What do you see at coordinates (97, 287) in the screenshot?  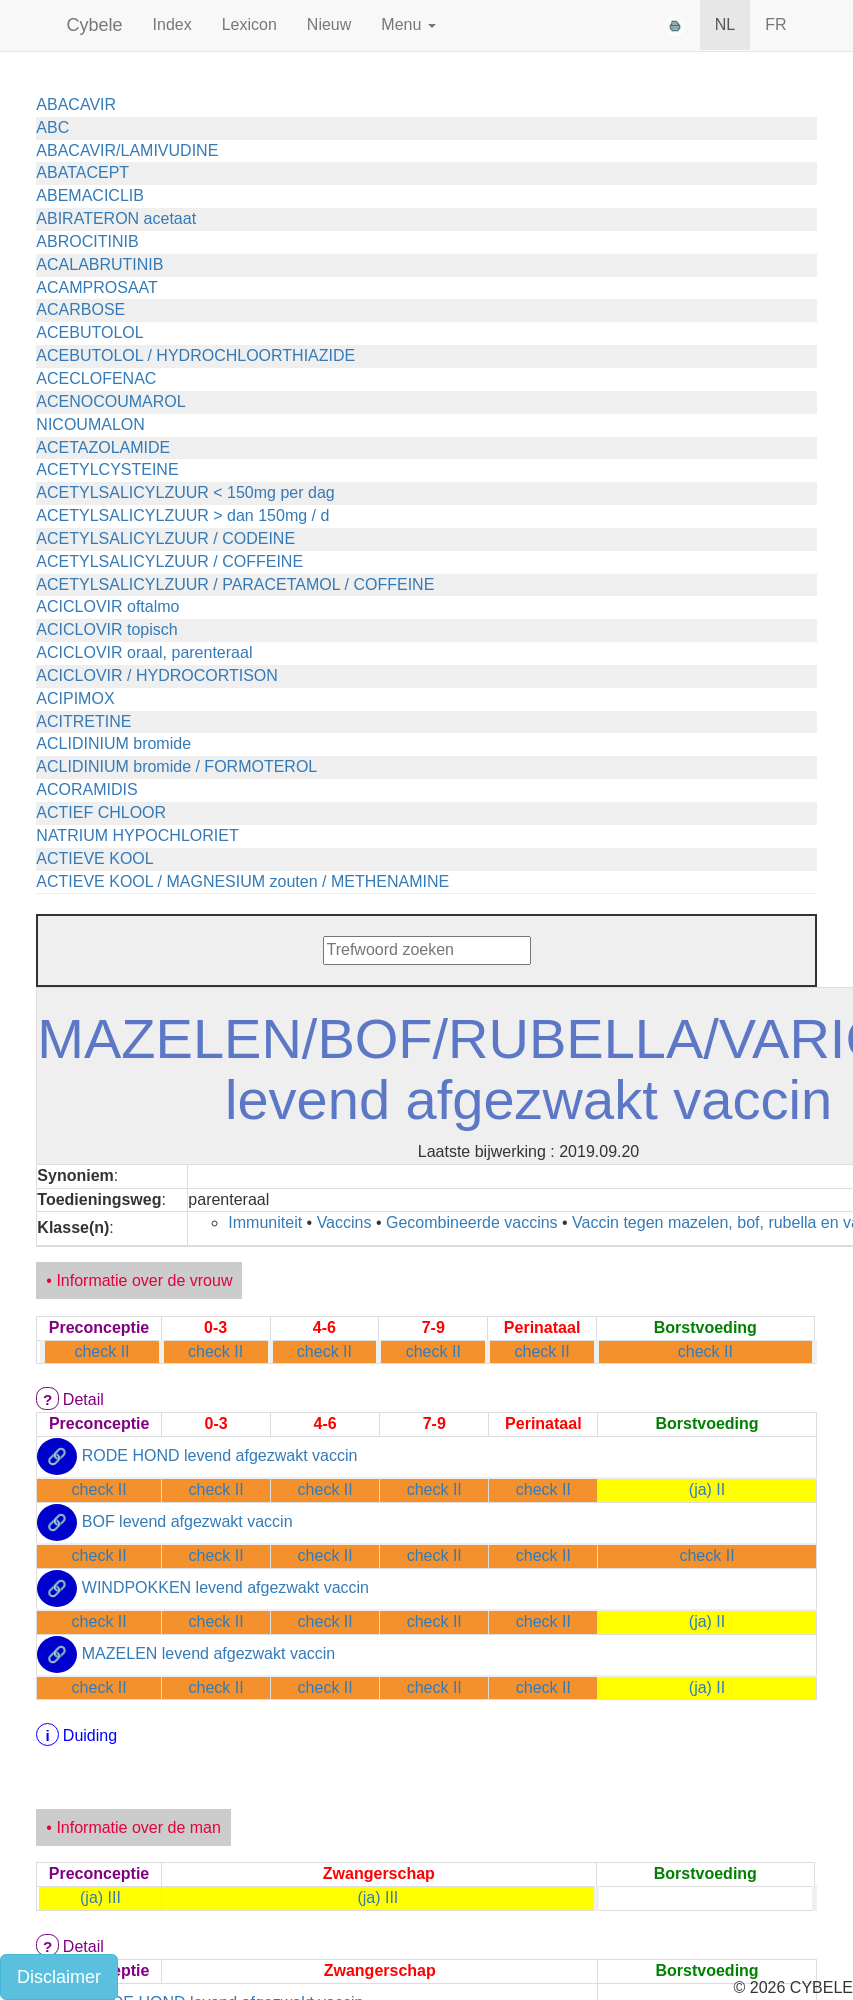 I see `ACAMPROSAAT` at bounding box center [97, 287].